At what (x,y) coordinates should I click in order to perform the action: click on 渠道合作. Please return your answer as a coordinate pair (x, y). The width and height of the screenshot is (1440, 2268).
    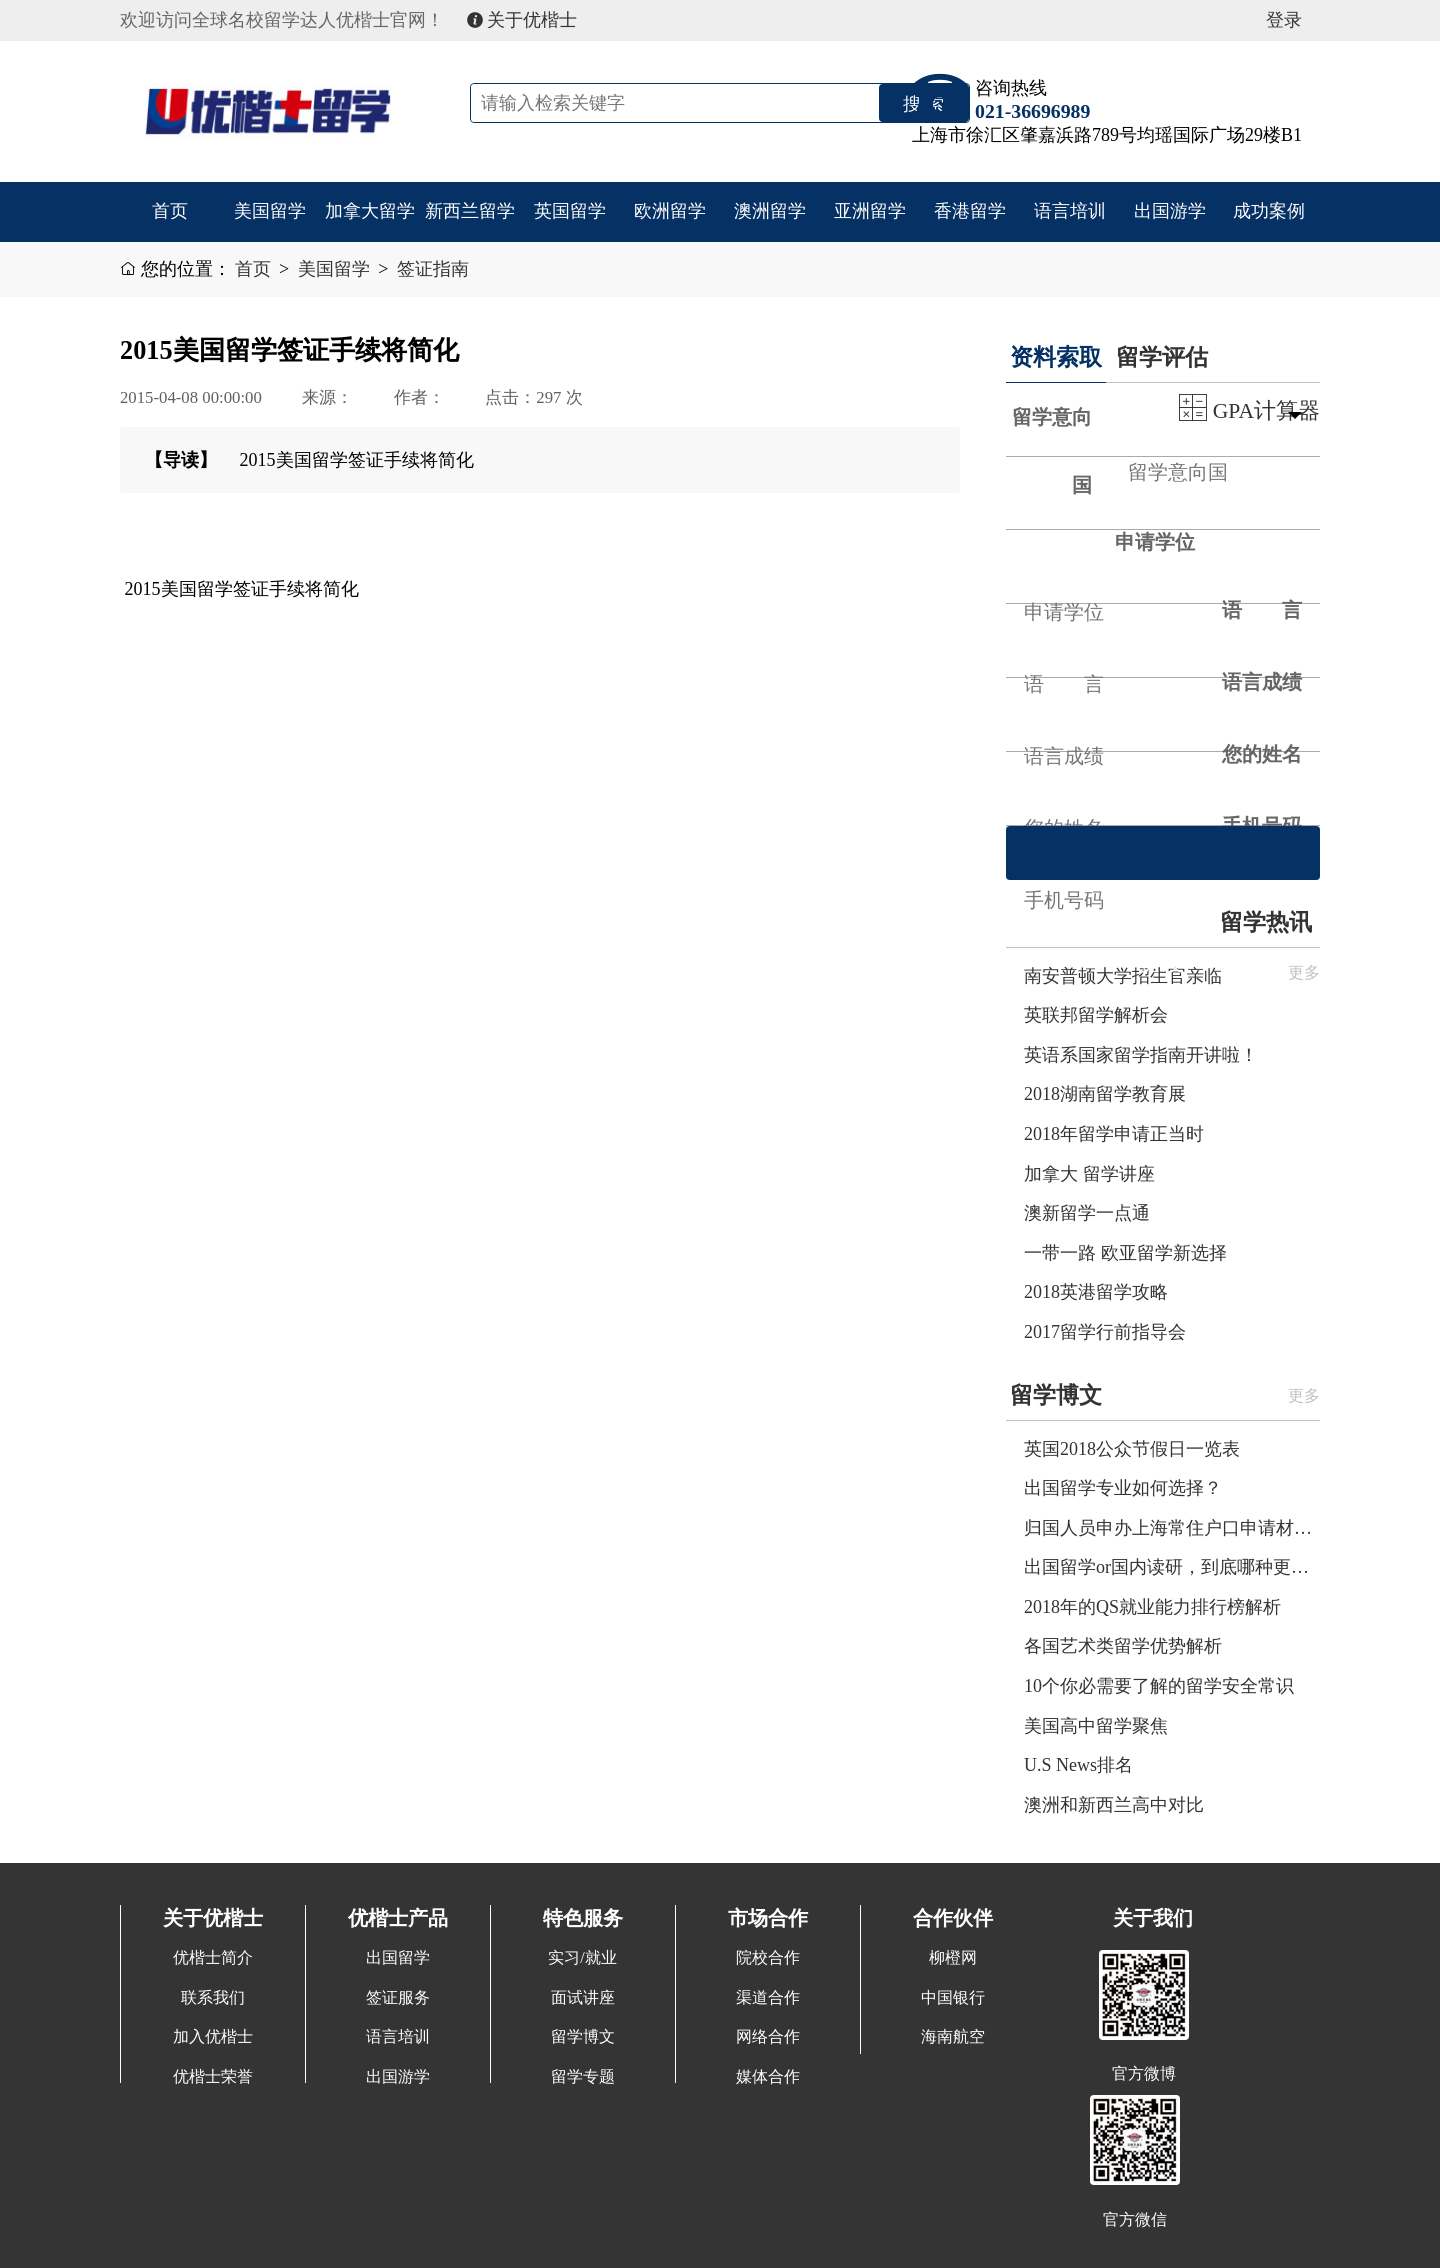
    Looking at the image, I should click on (768, 1998).